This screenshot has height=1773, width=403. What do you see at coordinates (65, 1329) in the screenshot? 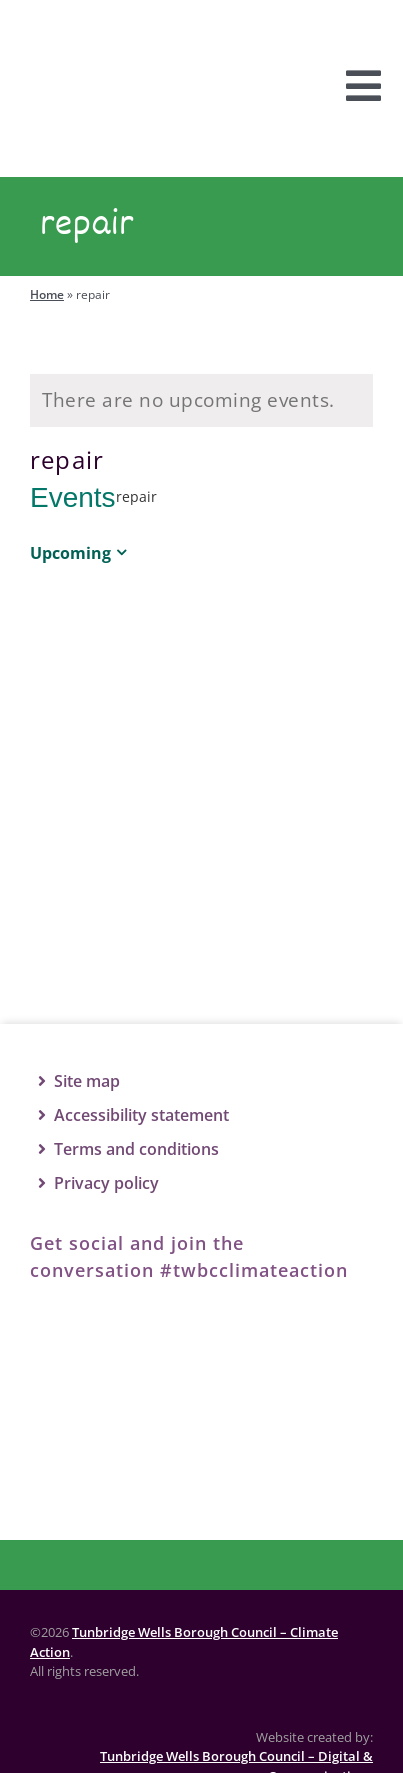
I see `[Facebook]` at bounding box center [65, 1329].